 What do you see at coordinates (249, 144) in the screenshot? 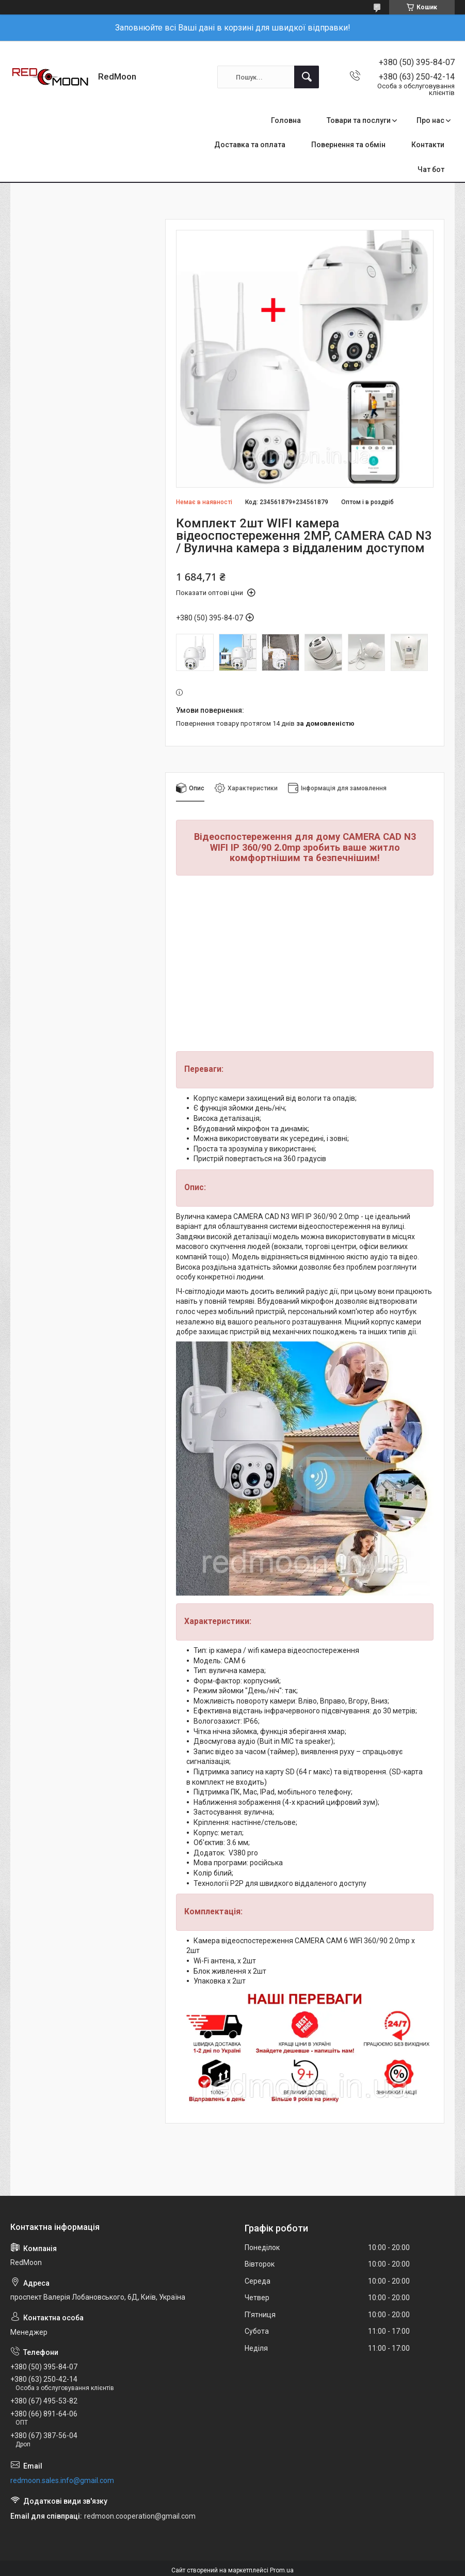
I see `Доставка та оплата` at bounding box center [249, 144].